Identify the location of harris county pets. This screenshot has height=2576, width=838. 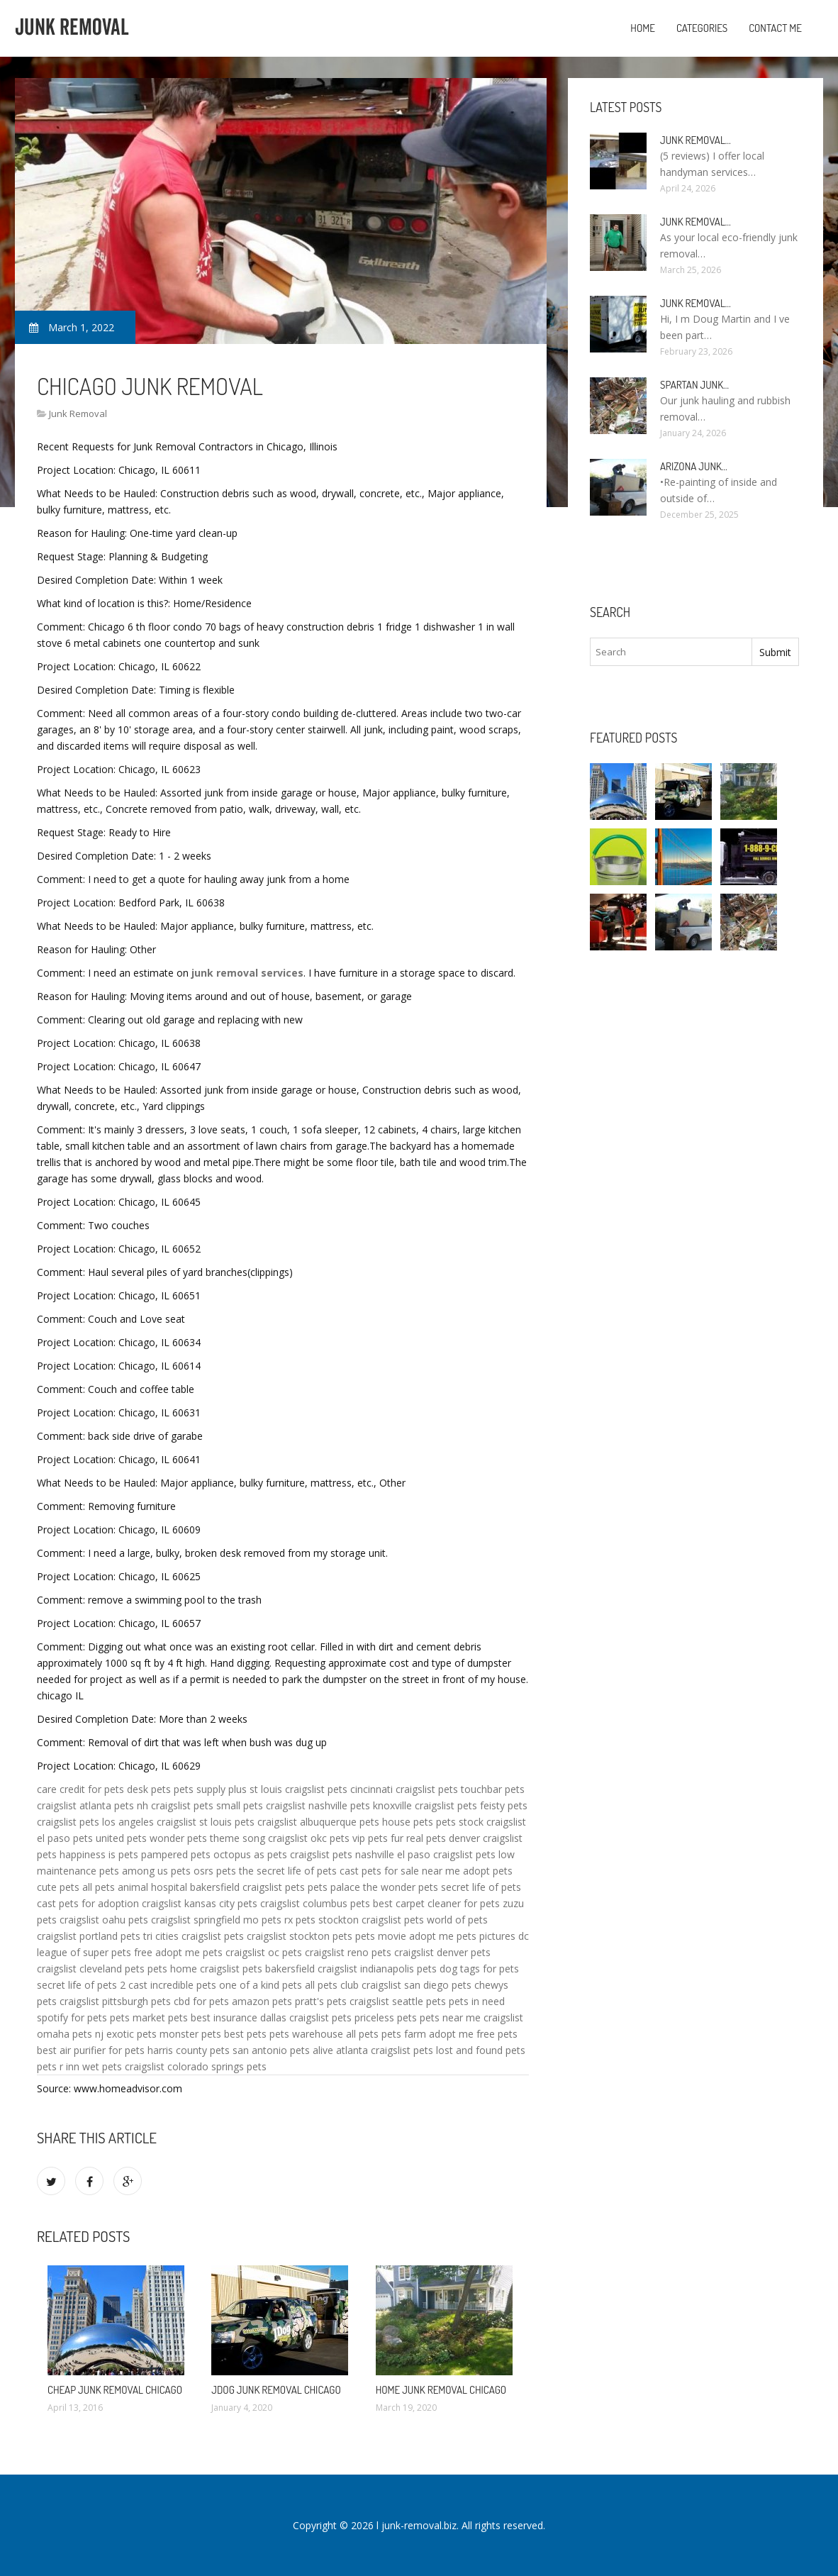
(188, 2050).